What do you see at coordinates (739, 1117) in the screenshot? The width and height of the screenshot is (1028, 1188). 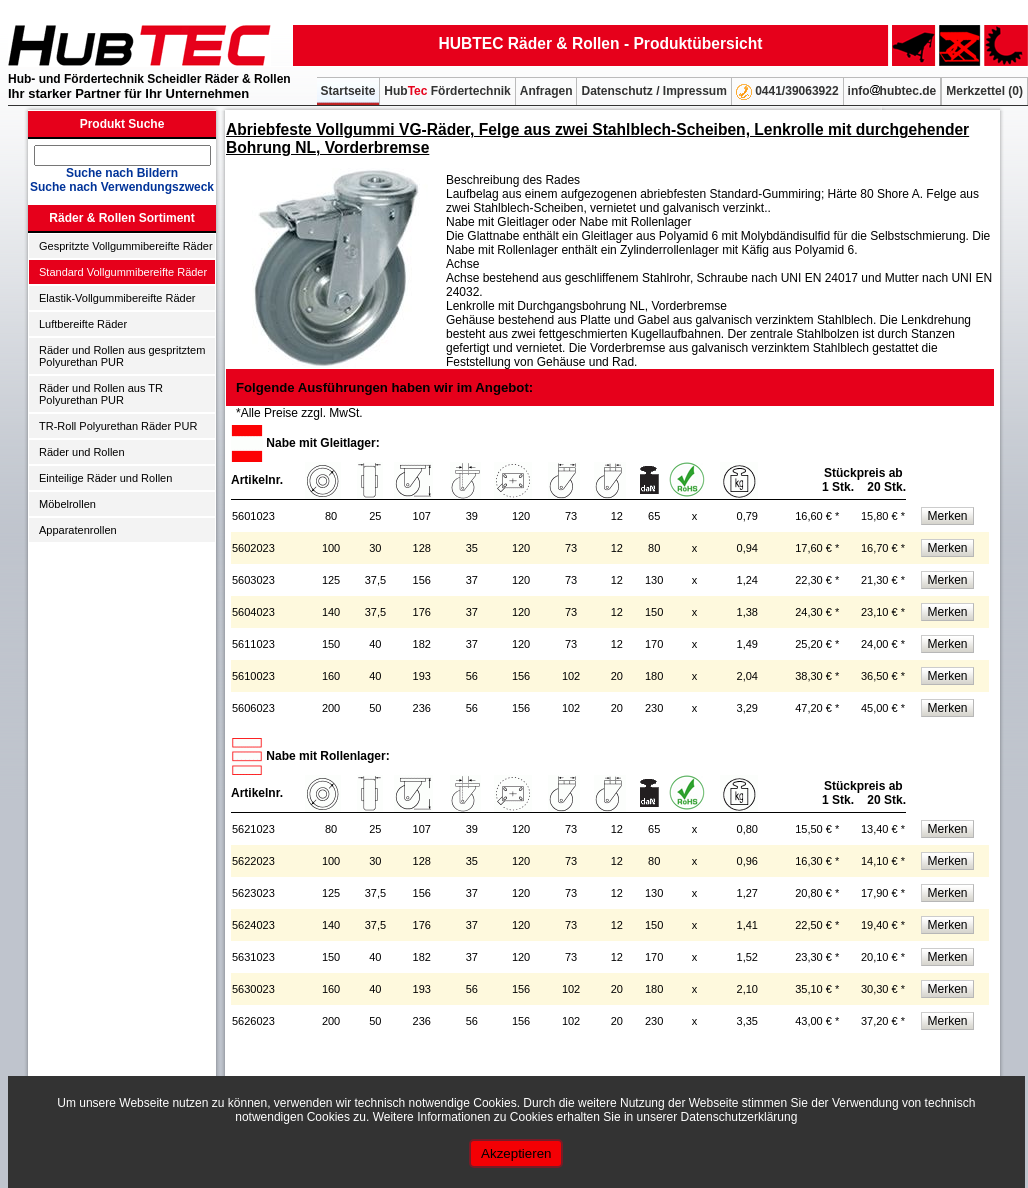 I see `Datenschutzerklärung` at bounding box center [739, 1117].